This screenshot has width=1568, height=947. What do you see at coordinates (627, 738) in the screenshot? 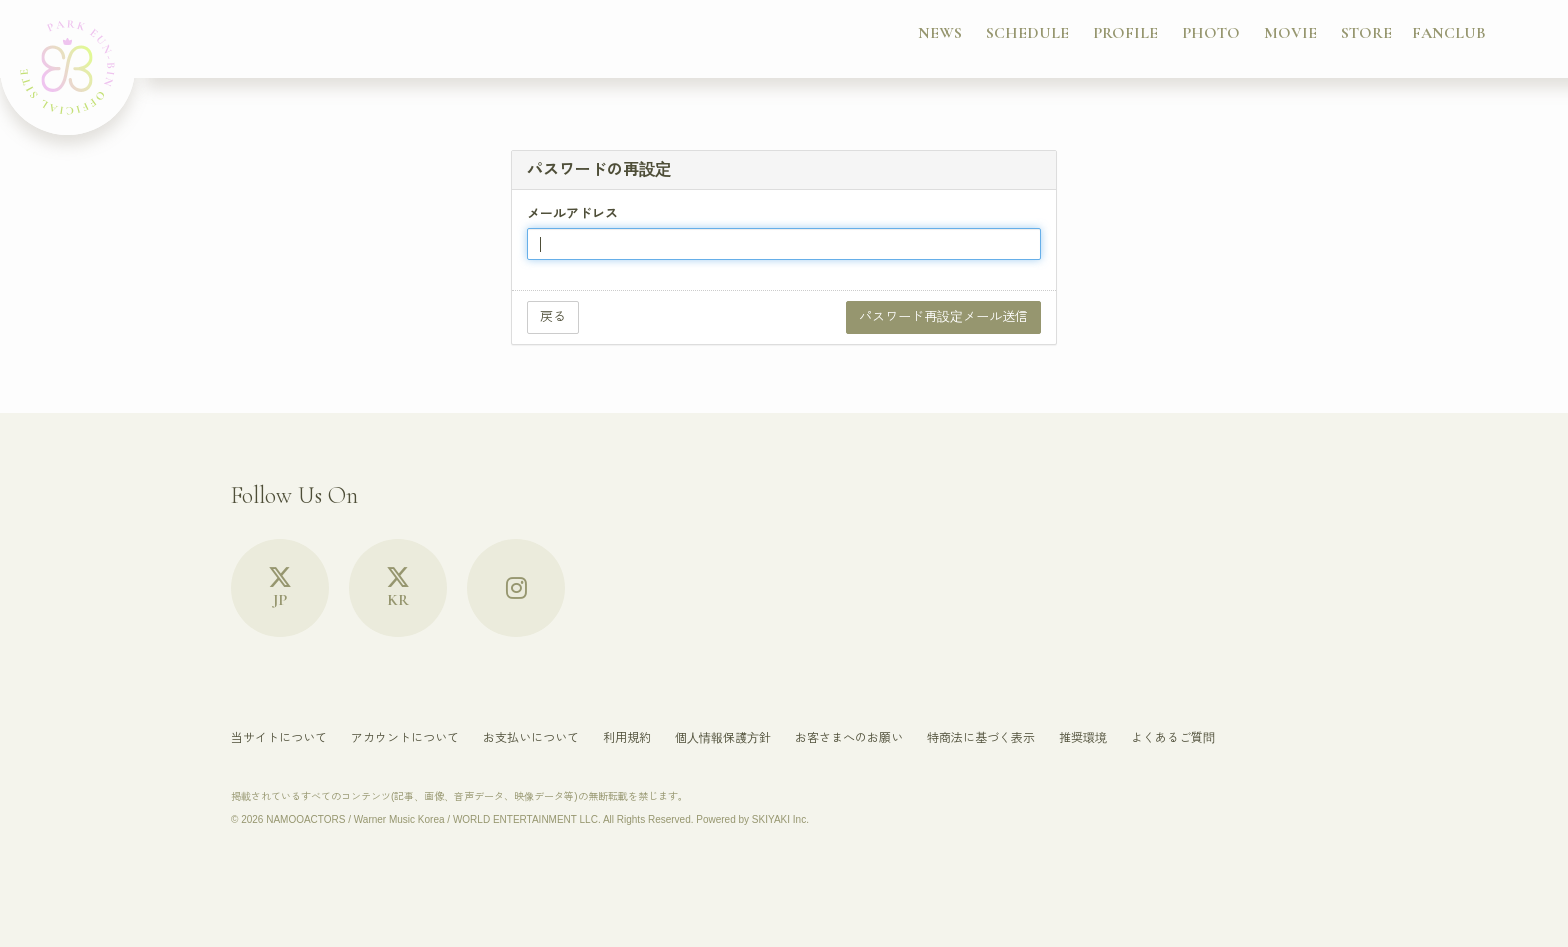
I see `利用規約` at bounding box center [627, 738].